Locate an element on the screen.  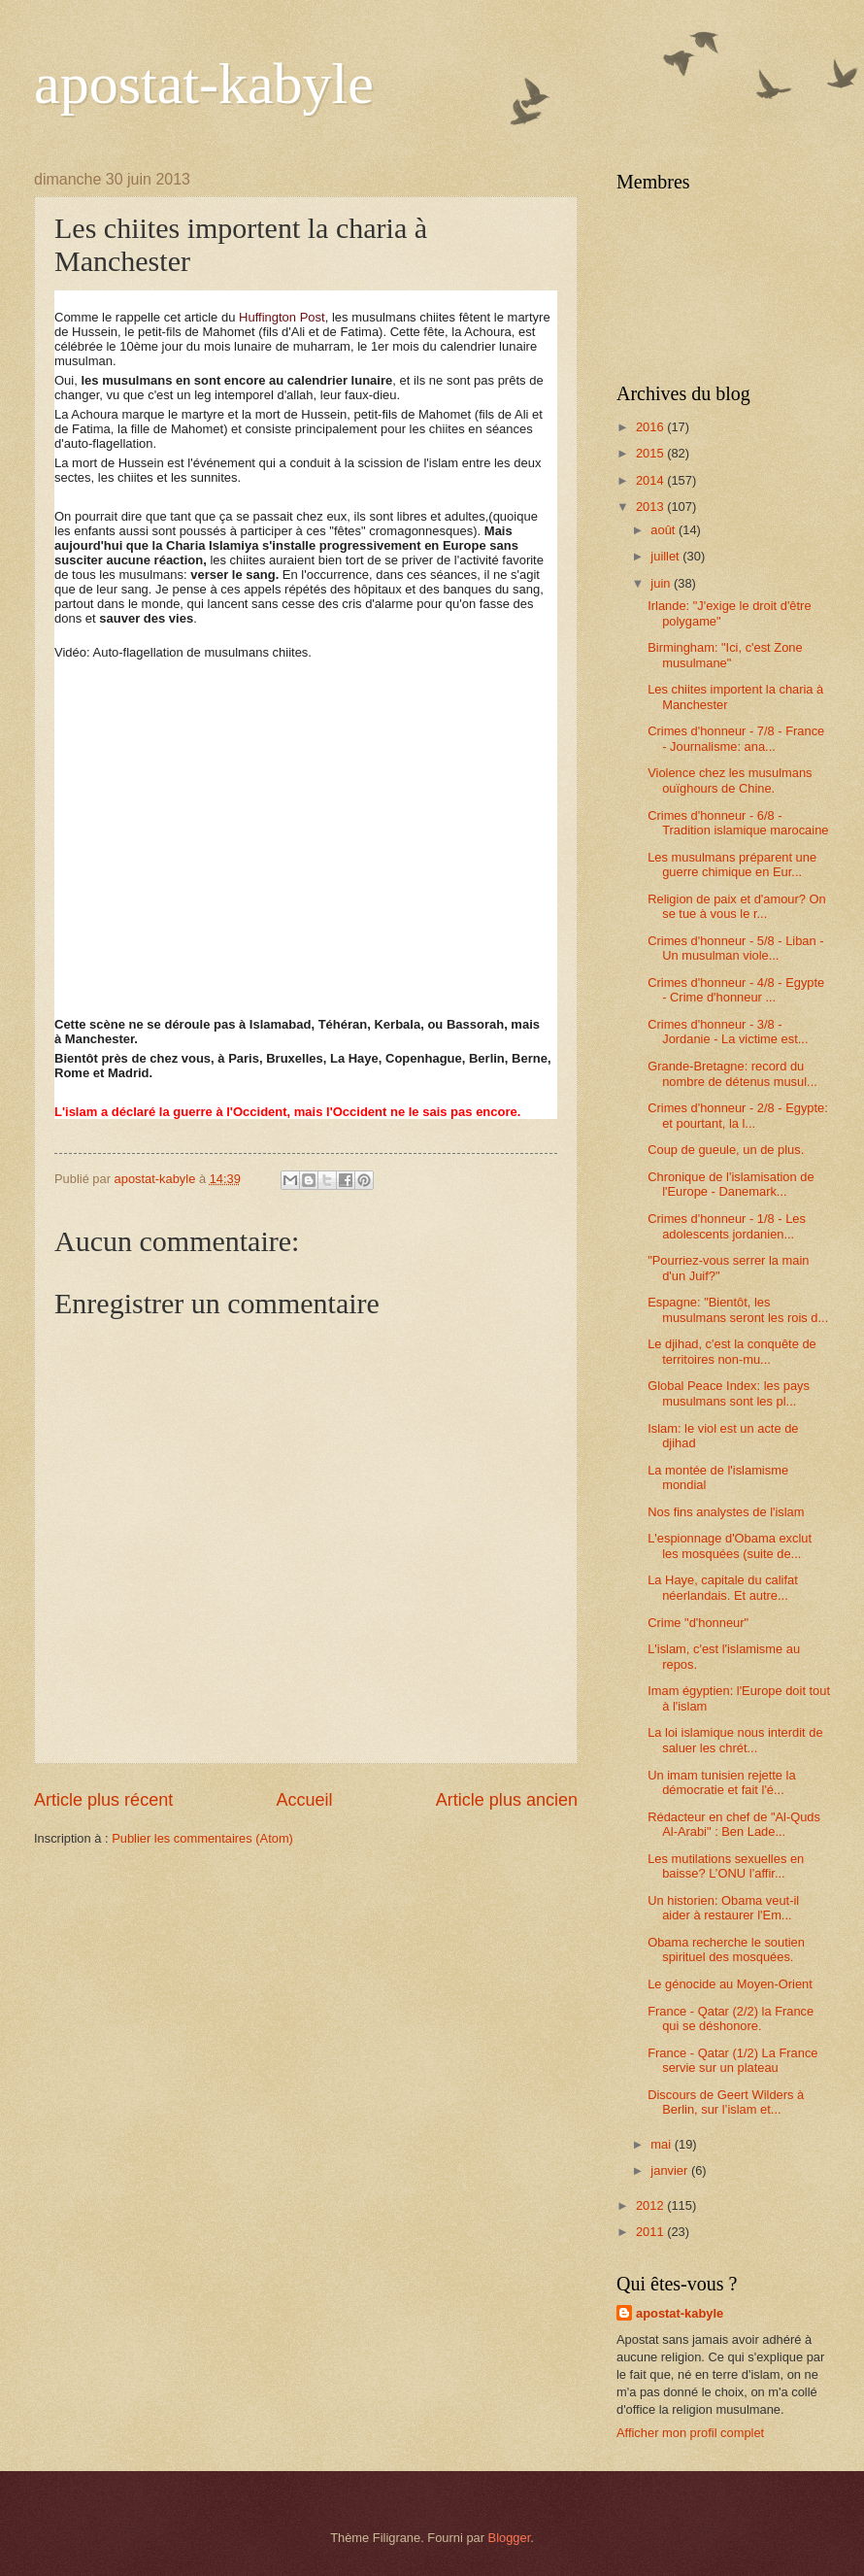
Coup de gueule, un de plus. is located at coordinates (726, 1149).